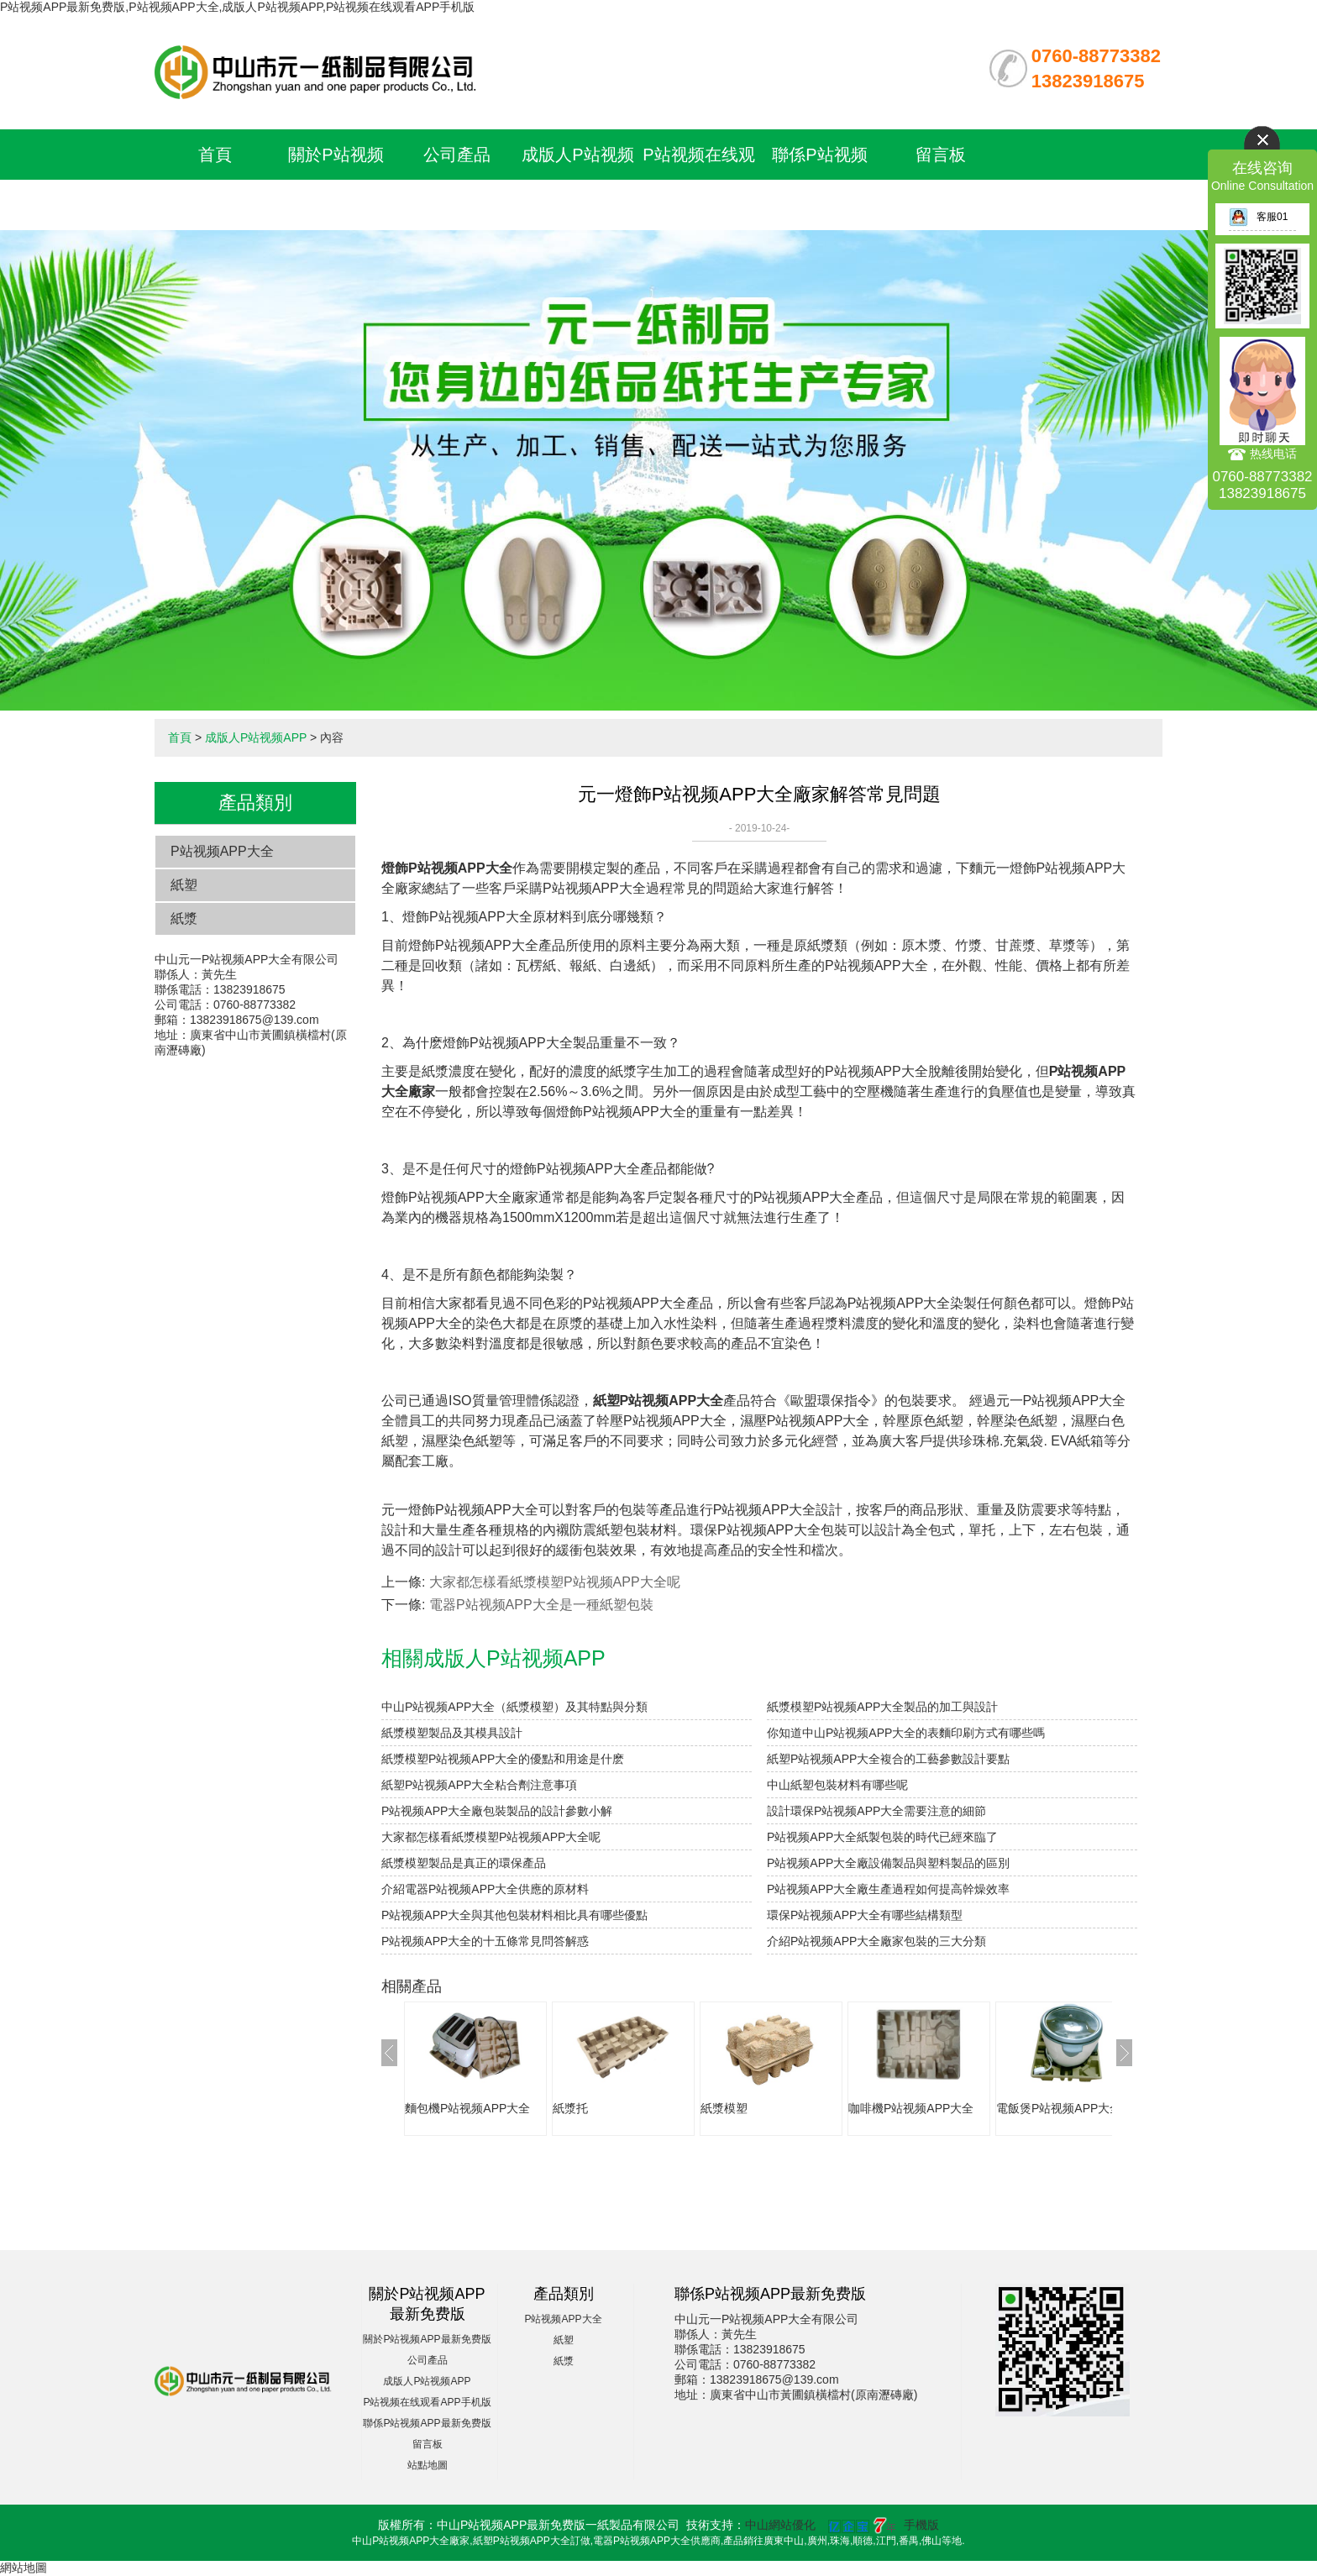 The height and width of the screenshot is (2576, 1317). Describe the element at coordinates (184, 918) in the screenshot. I see `紙漿` at that location.